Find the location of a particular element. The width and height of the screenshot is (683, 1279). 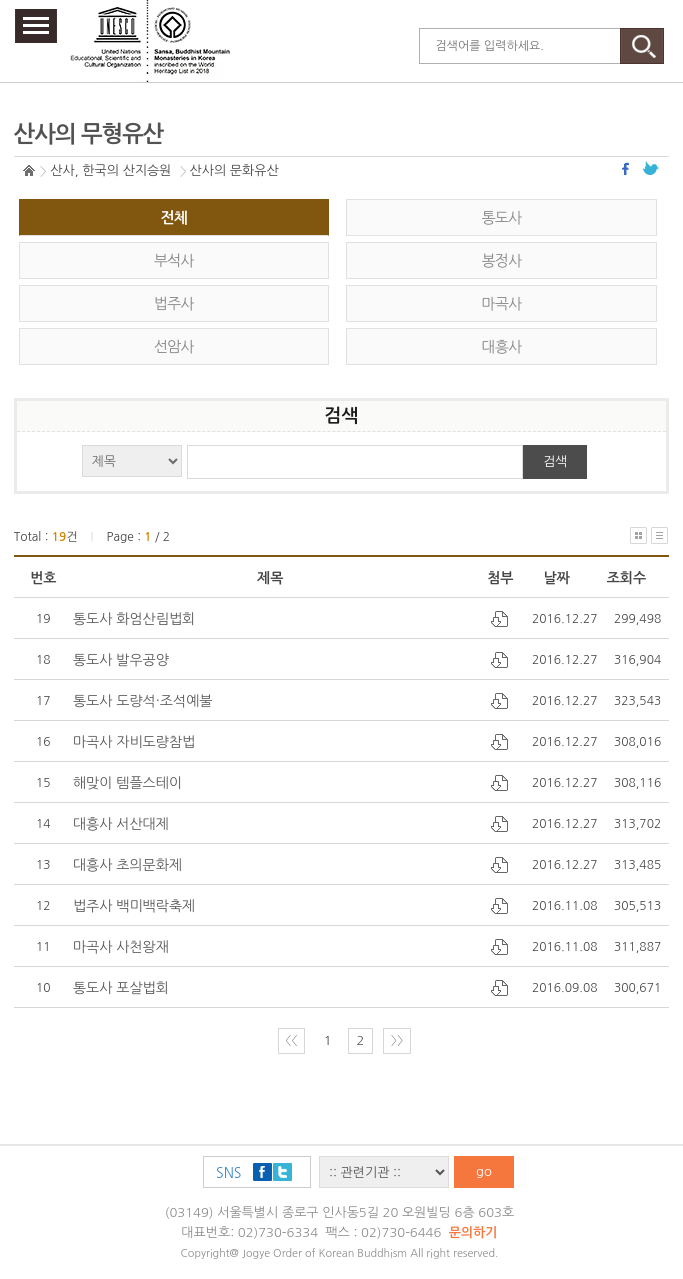

선암사 is located at coordinates (174, 346).